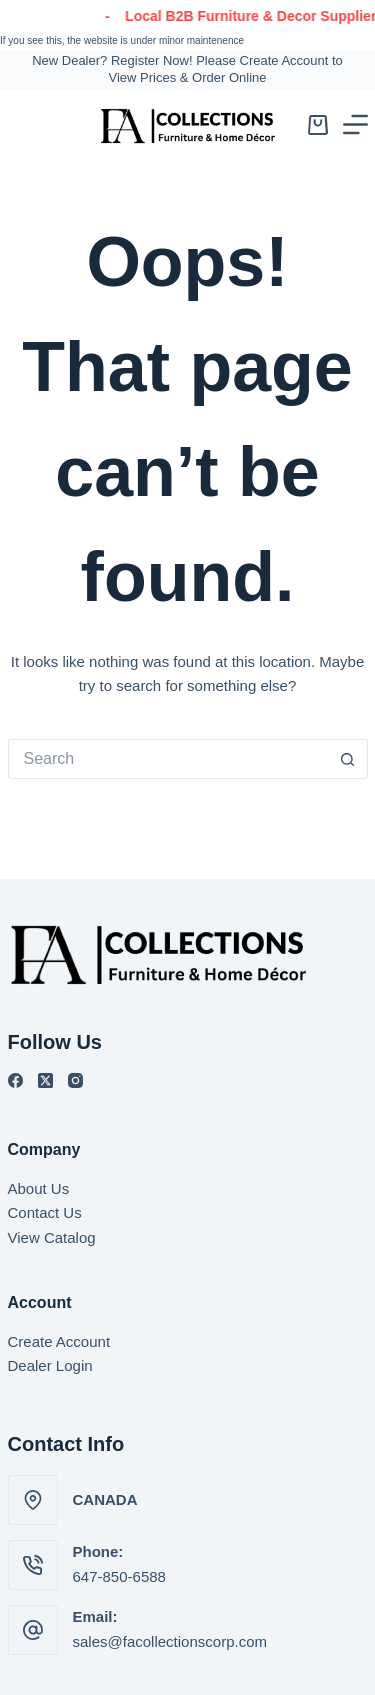  Describe the element at coordinates (168, 759) in the screenshot. I see `[Search for...]` at that location.